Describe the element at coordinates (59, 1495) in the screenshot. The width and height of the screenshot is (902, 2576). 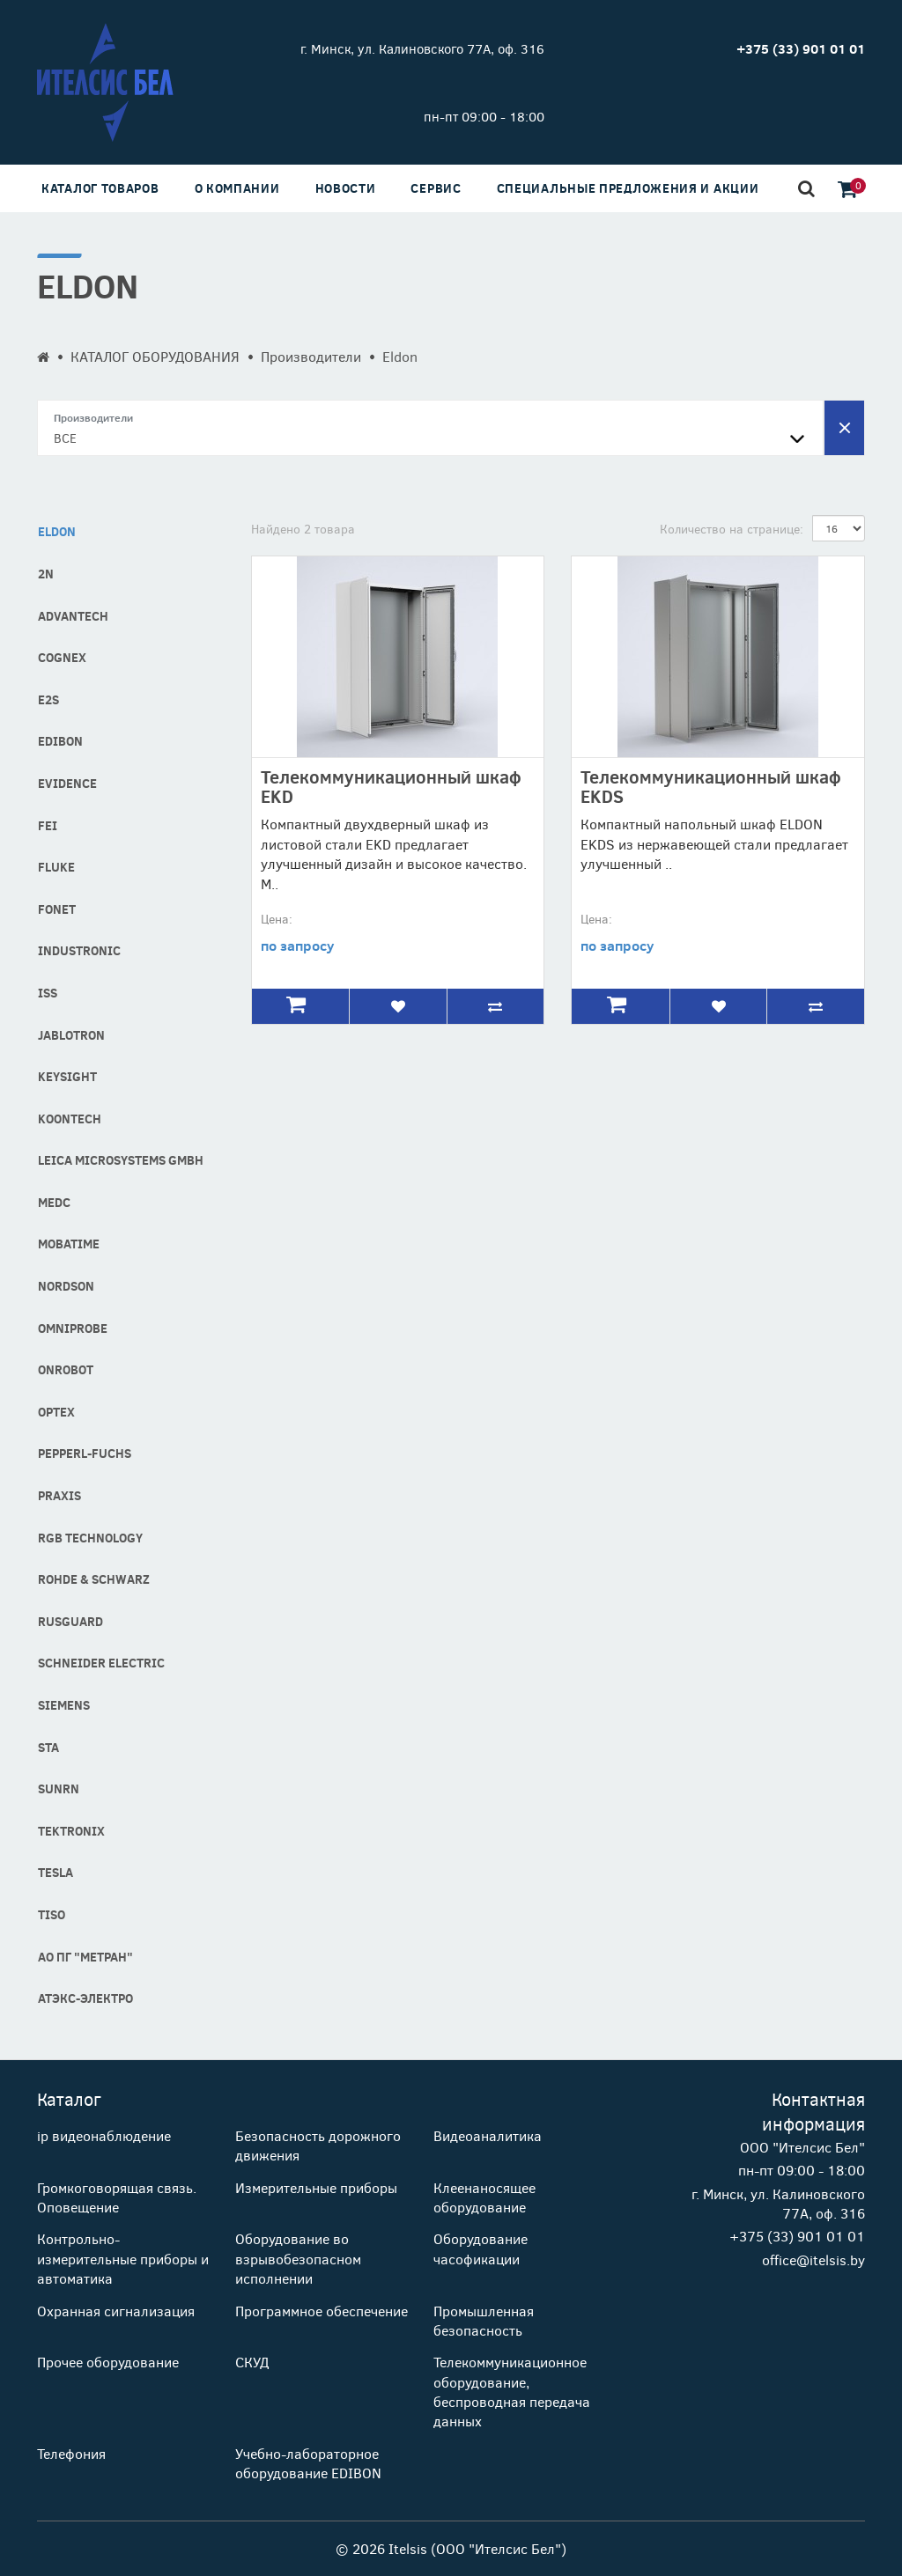
I see `Praxis` at that location.